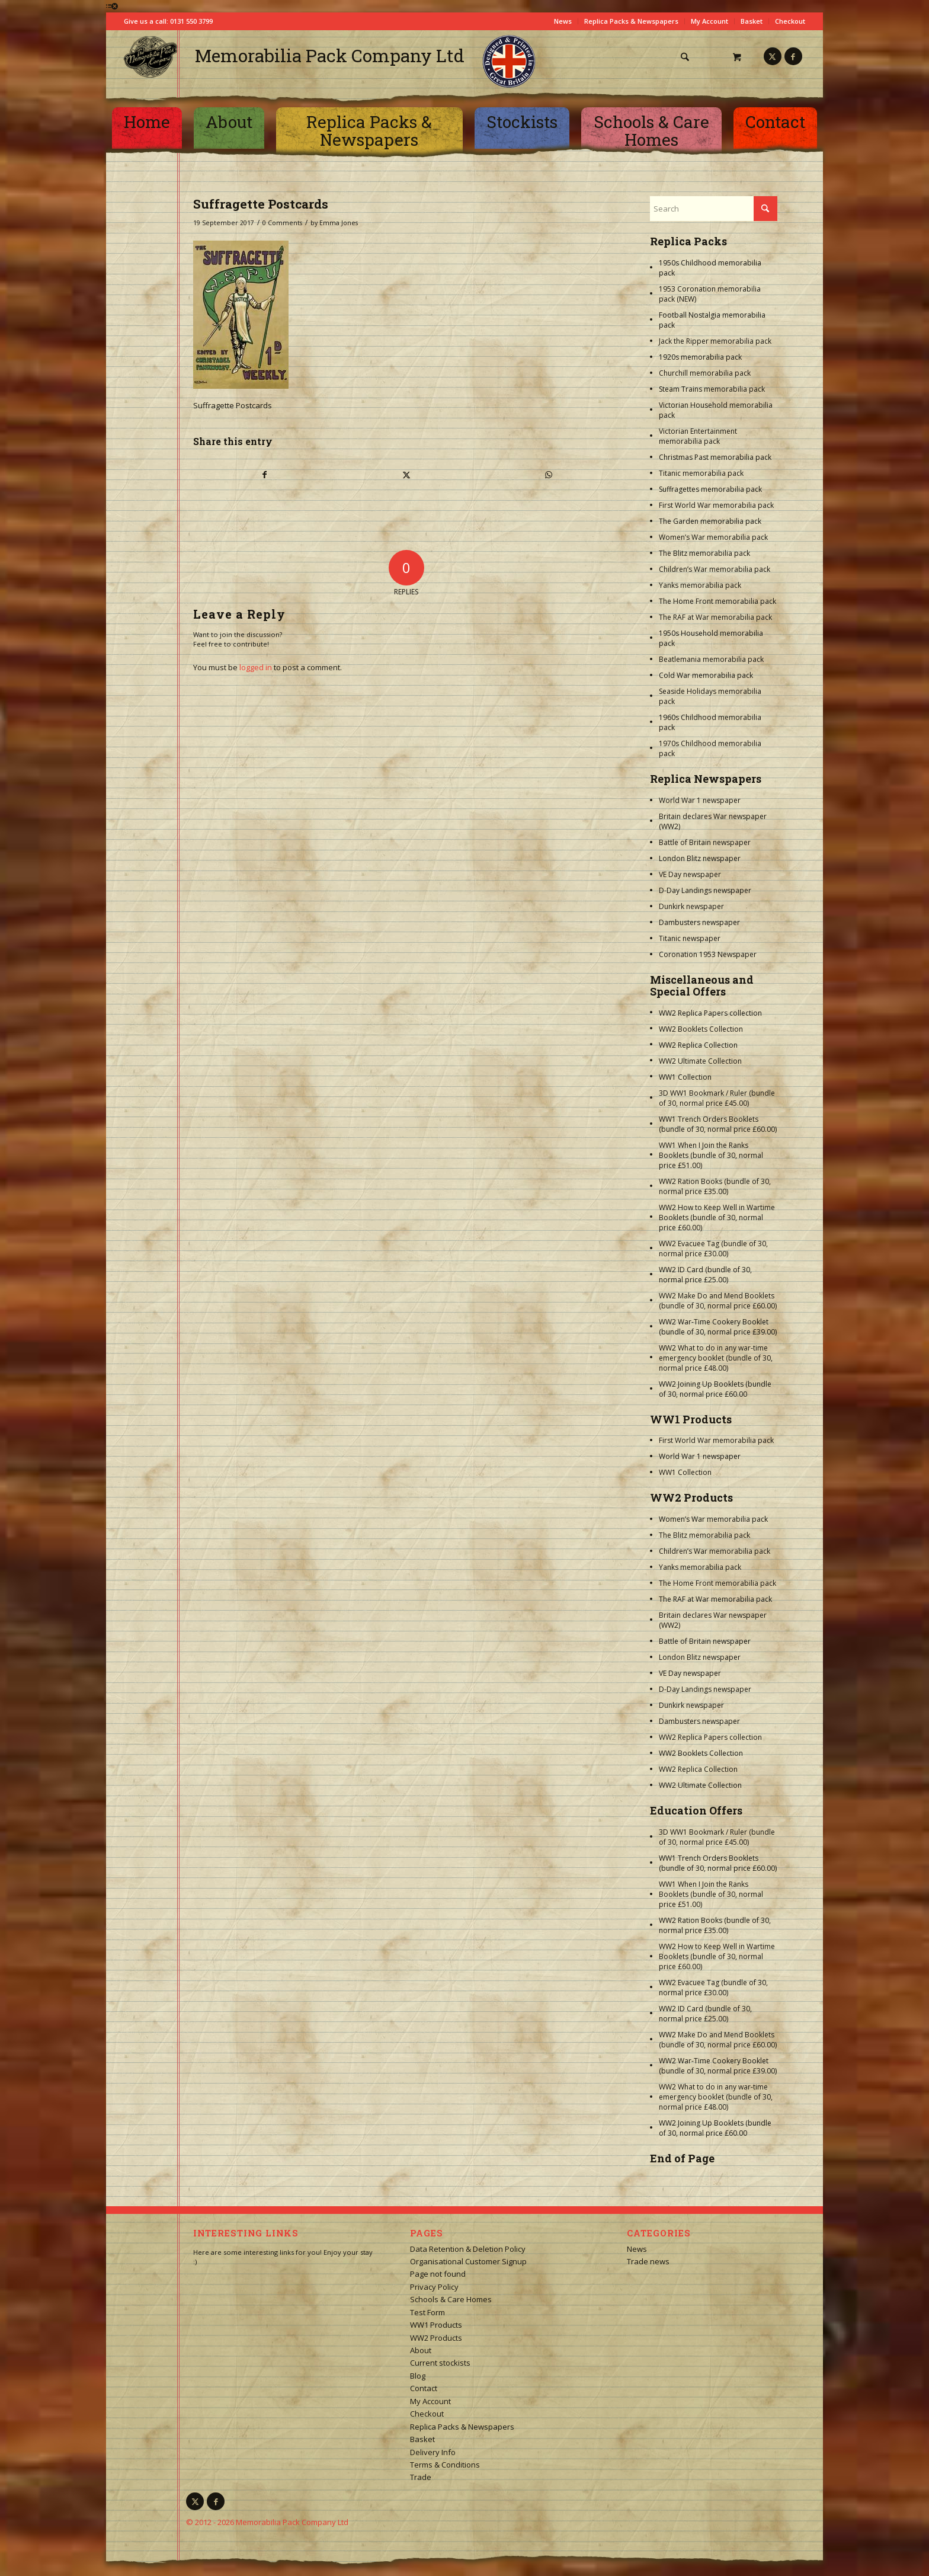  I want to click on [menuitem], so click(690, 57).